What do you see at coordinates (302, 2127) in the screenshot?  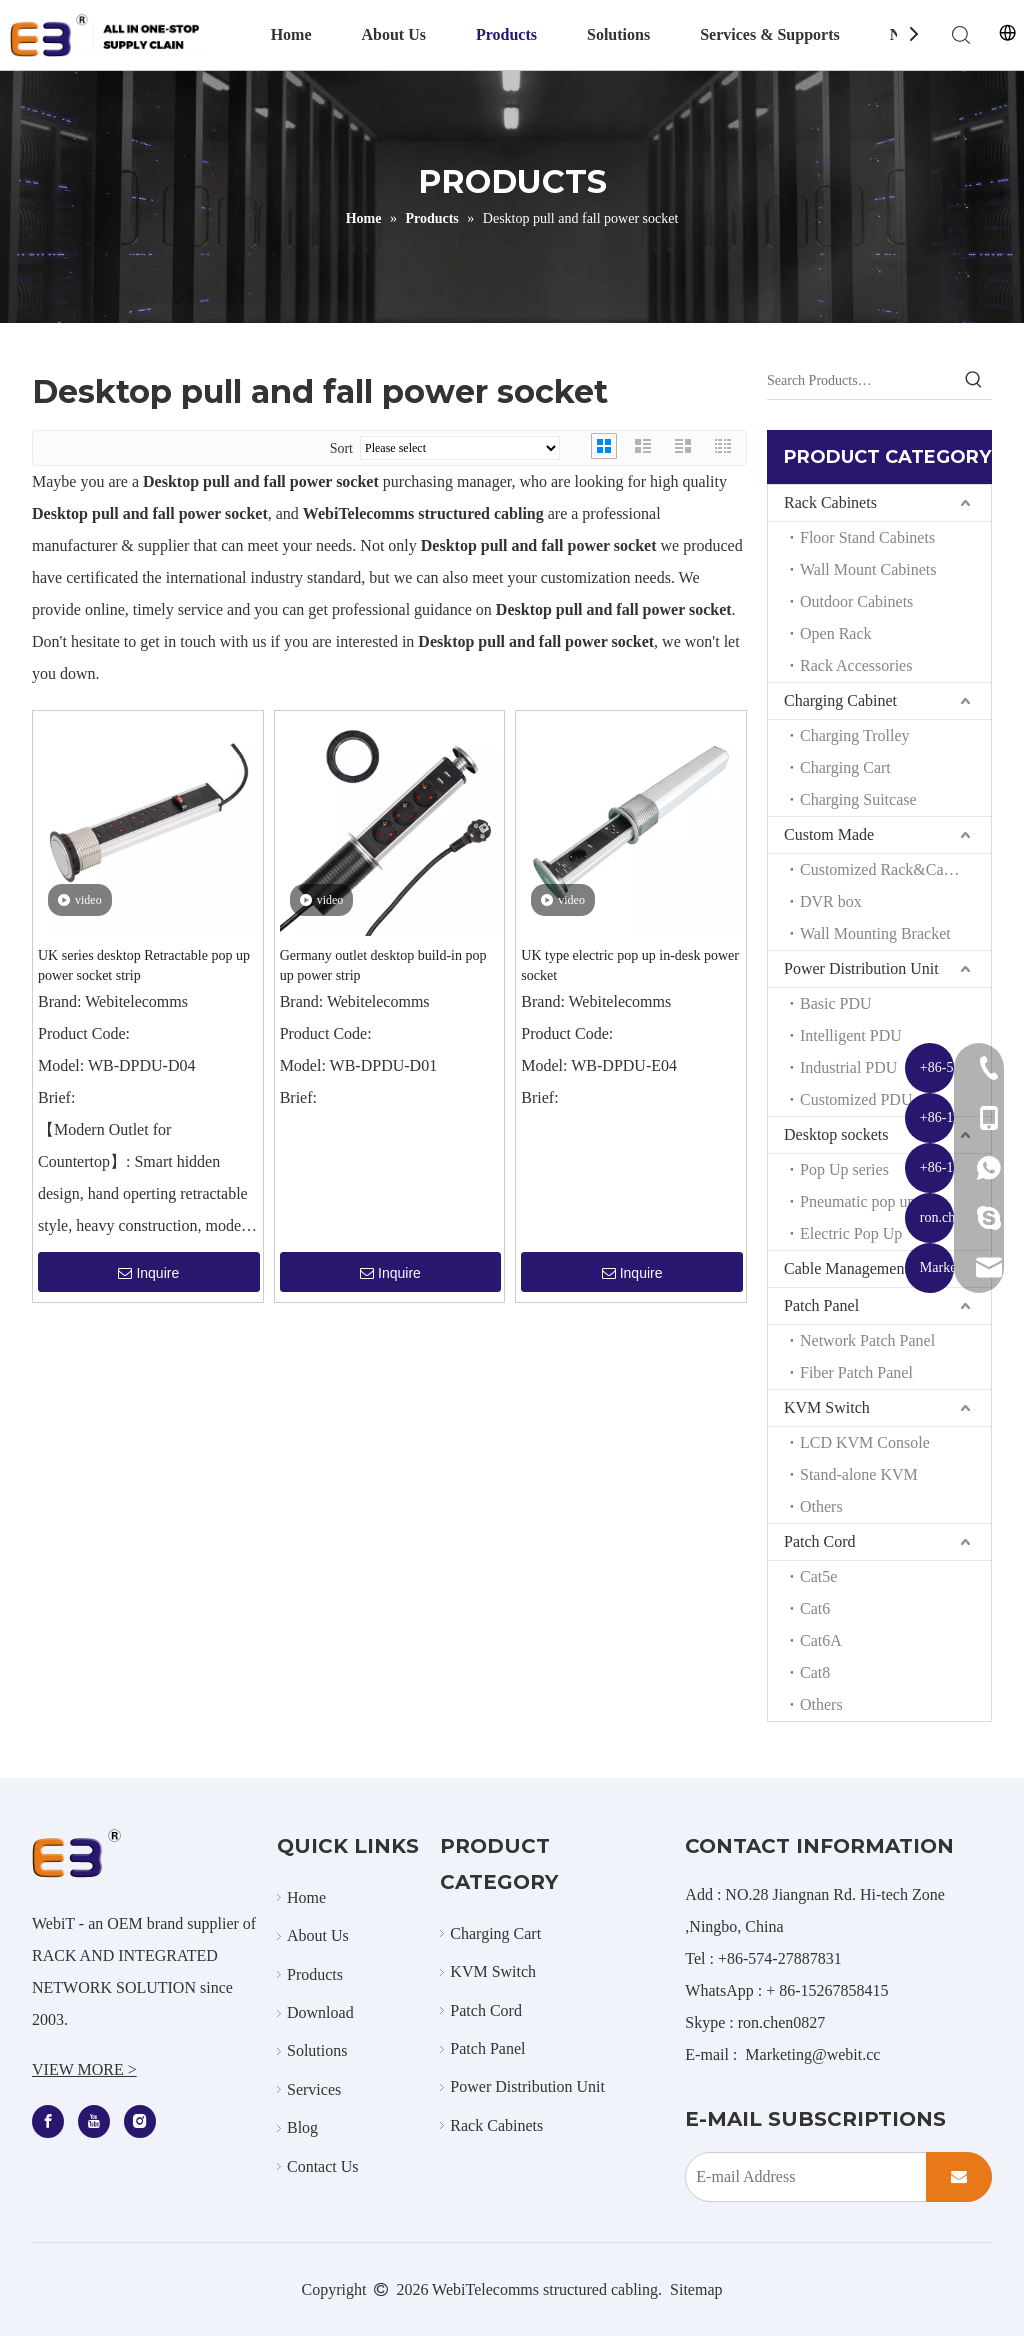 I see `Blog` at bounding box center [302, 2127].